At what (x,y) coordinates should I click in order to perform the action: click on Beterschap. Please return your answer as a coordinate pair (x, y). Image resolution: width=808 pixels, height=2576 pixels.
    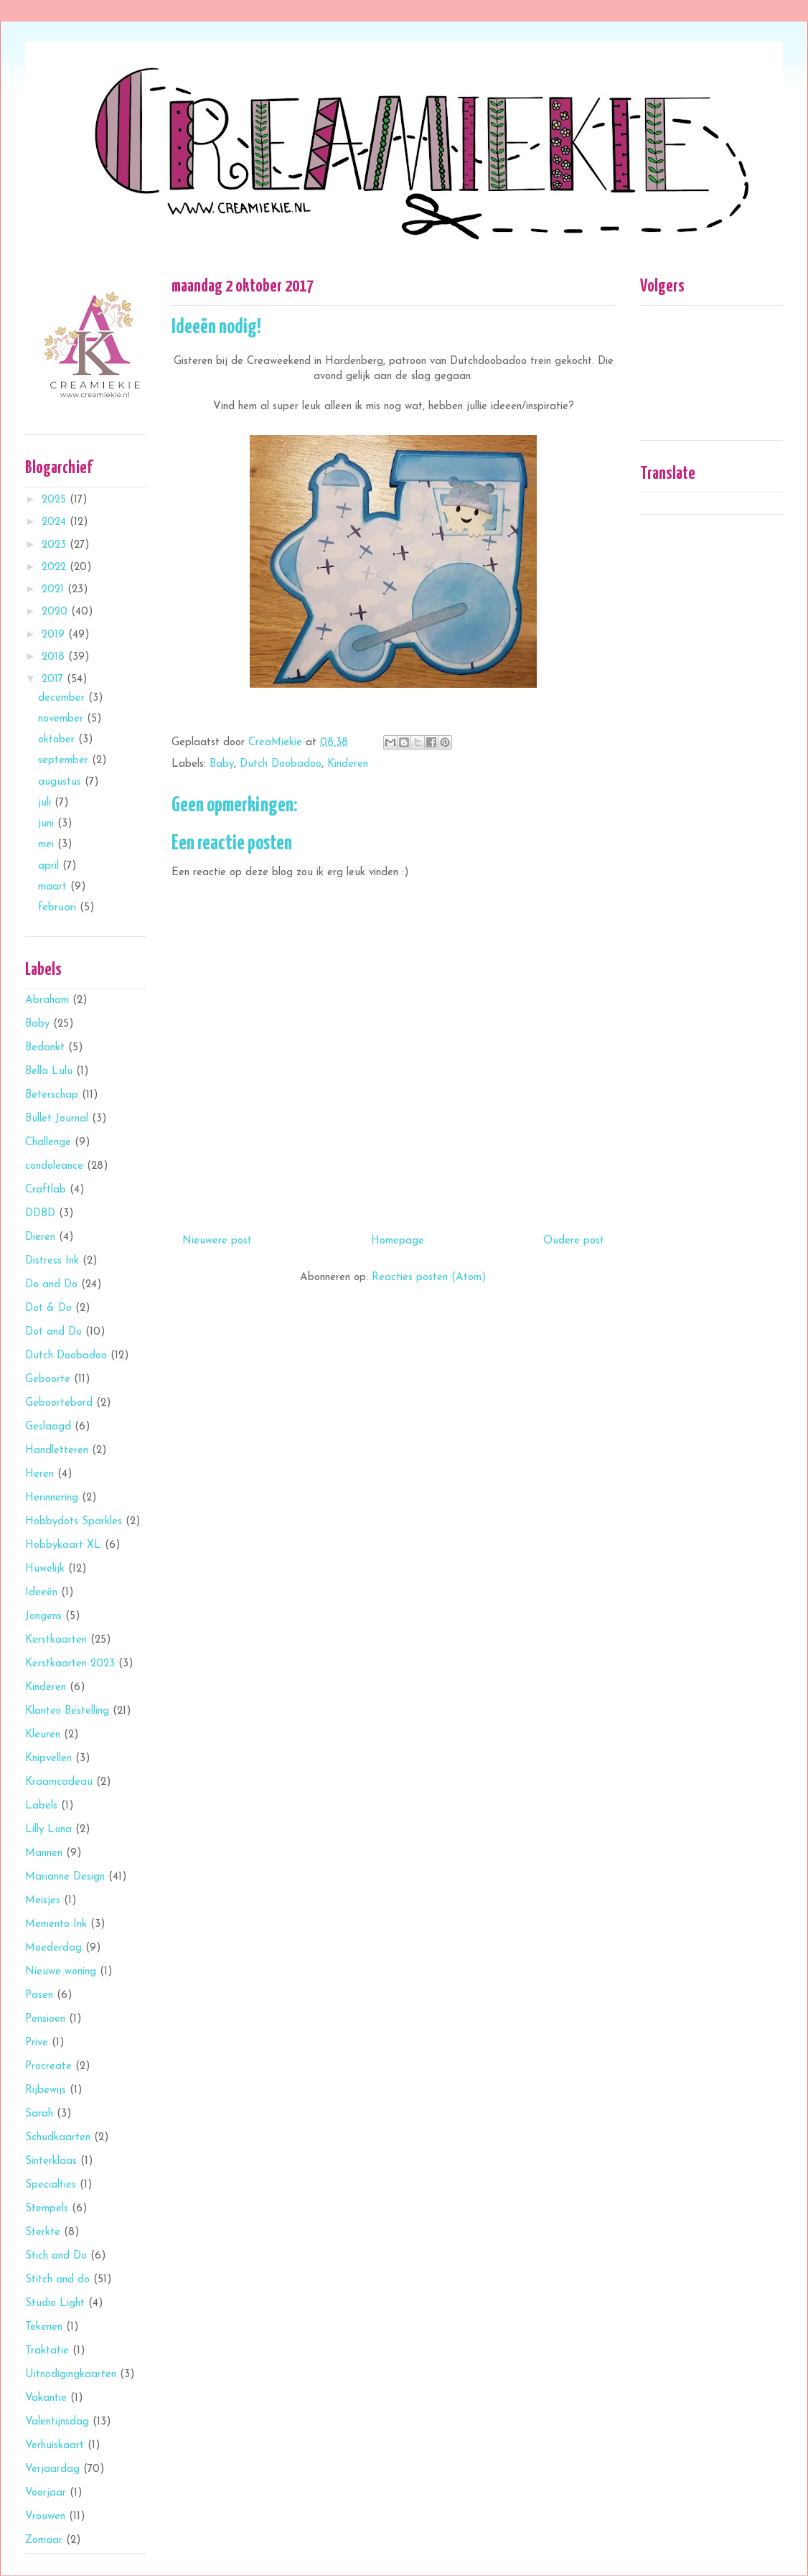
    Looking at the image, I should click on (51, 1095).